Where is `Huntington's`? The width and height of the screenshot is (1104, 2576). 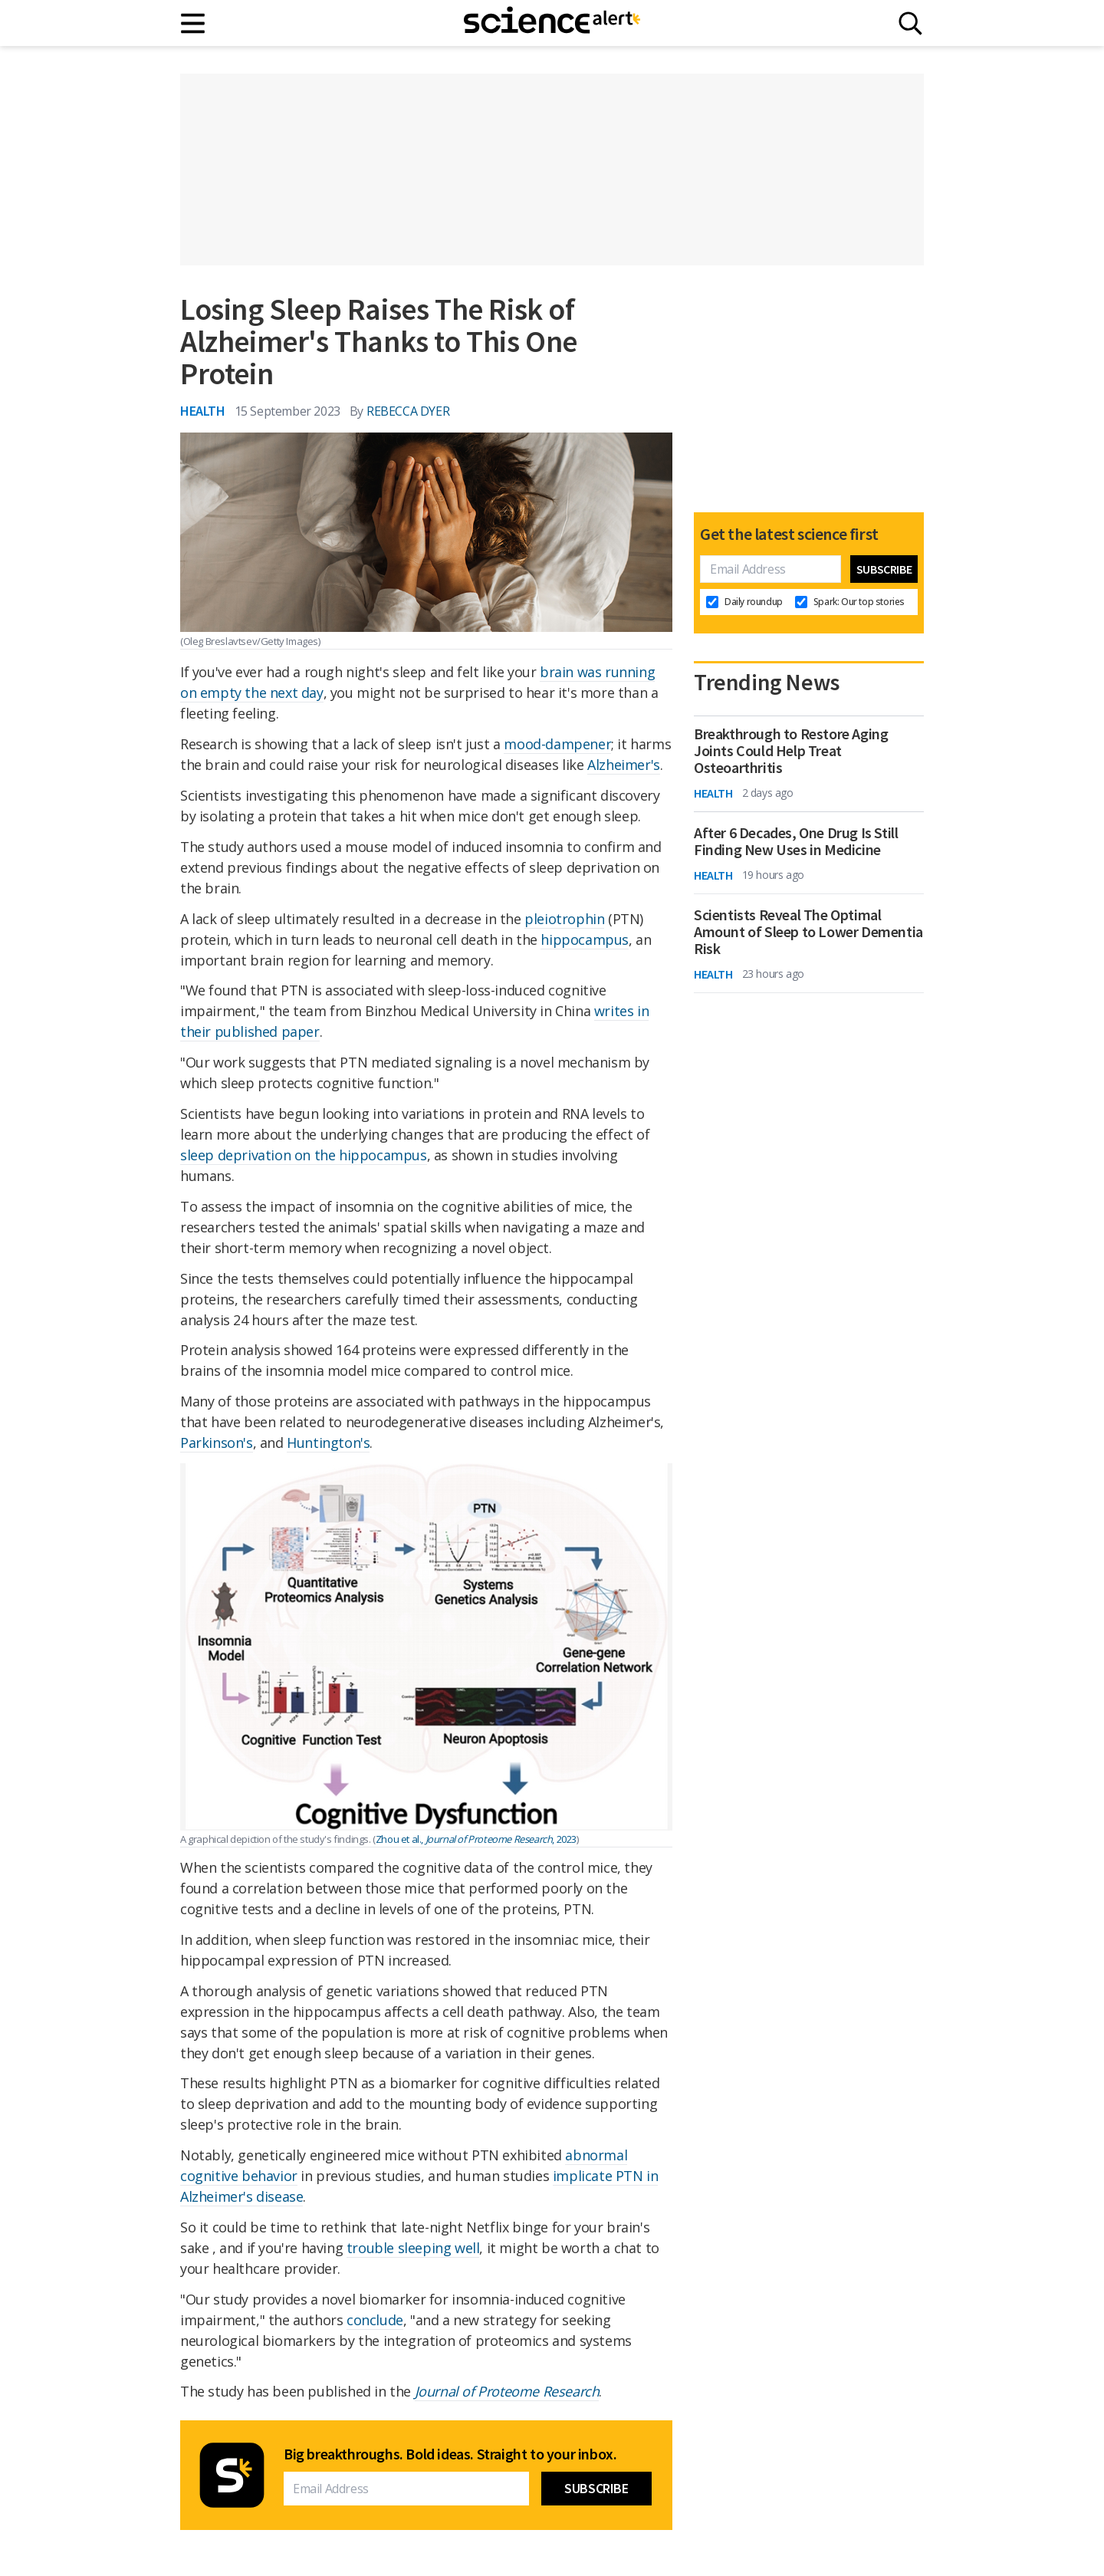 Huntington's is located at coordinates (328, 1442).